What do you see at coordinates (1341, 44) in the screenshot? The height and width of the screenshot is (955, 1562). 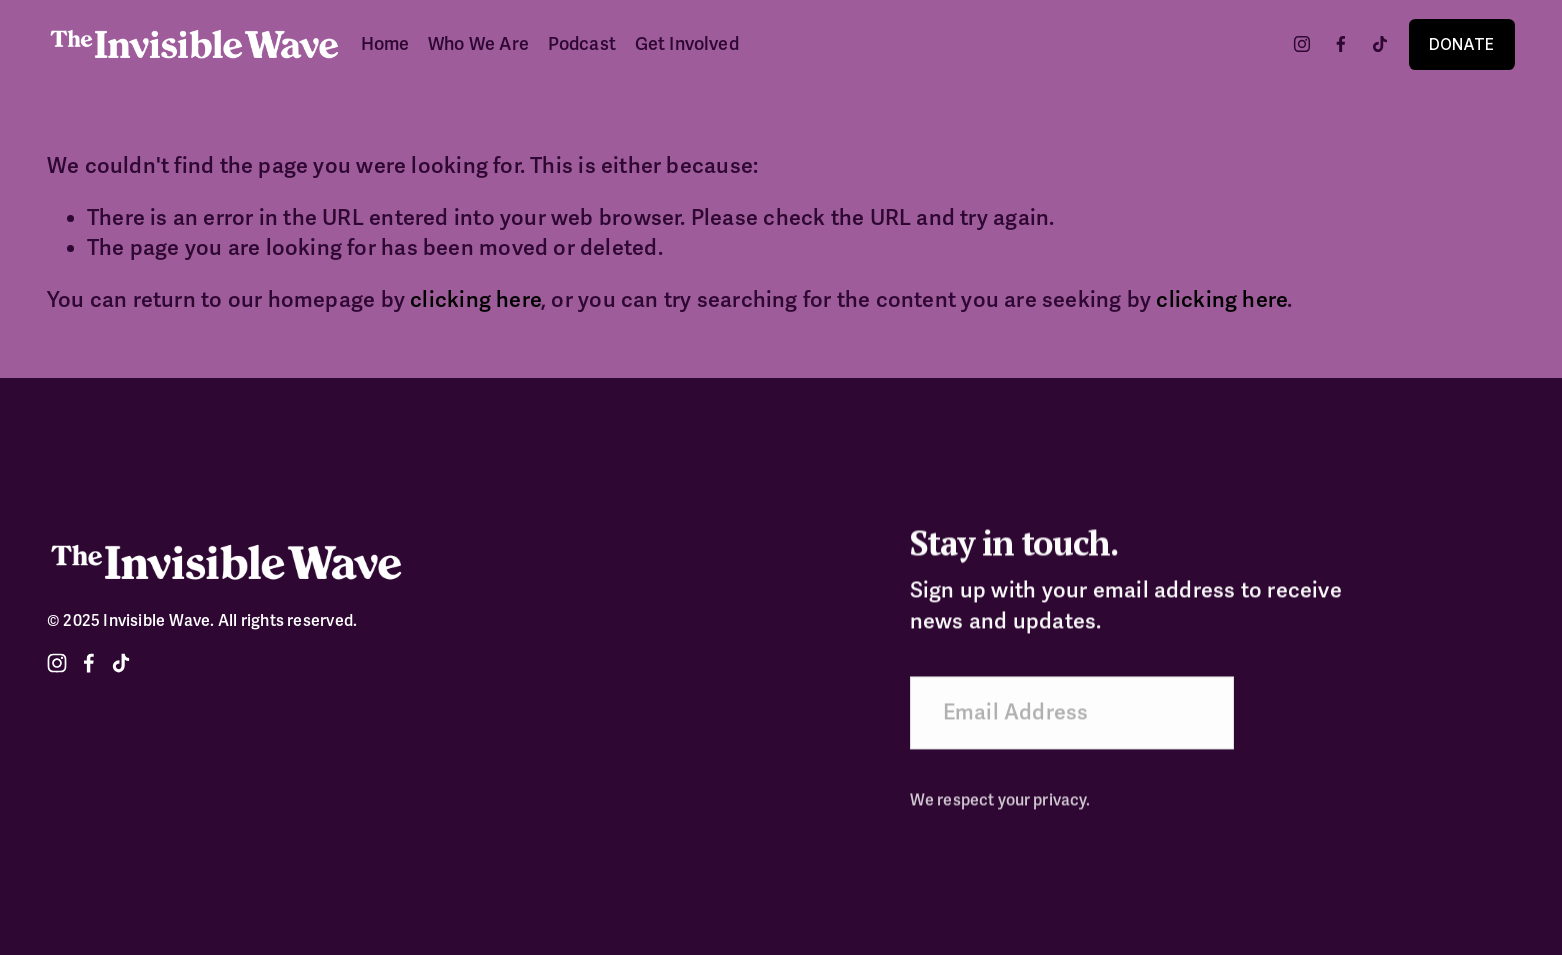 I see `[Facebook]` at bounding box center [1341, 44].